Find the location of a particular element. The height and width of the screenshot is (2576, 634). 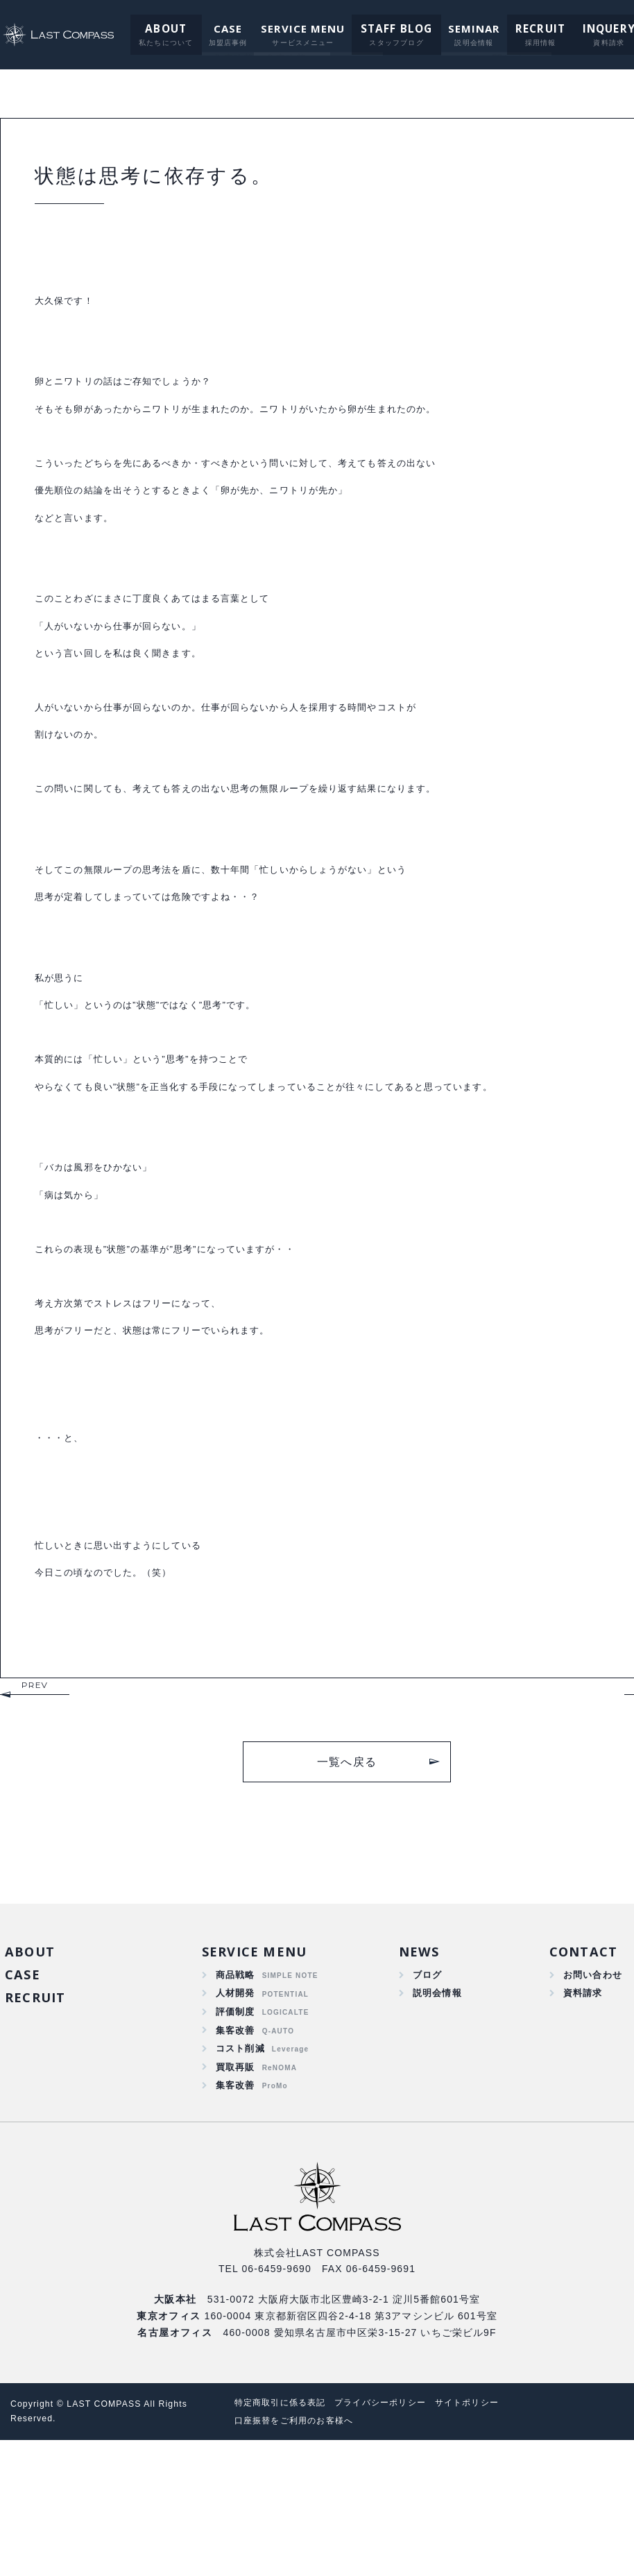

PREV is located at coordinates (35, 1807).